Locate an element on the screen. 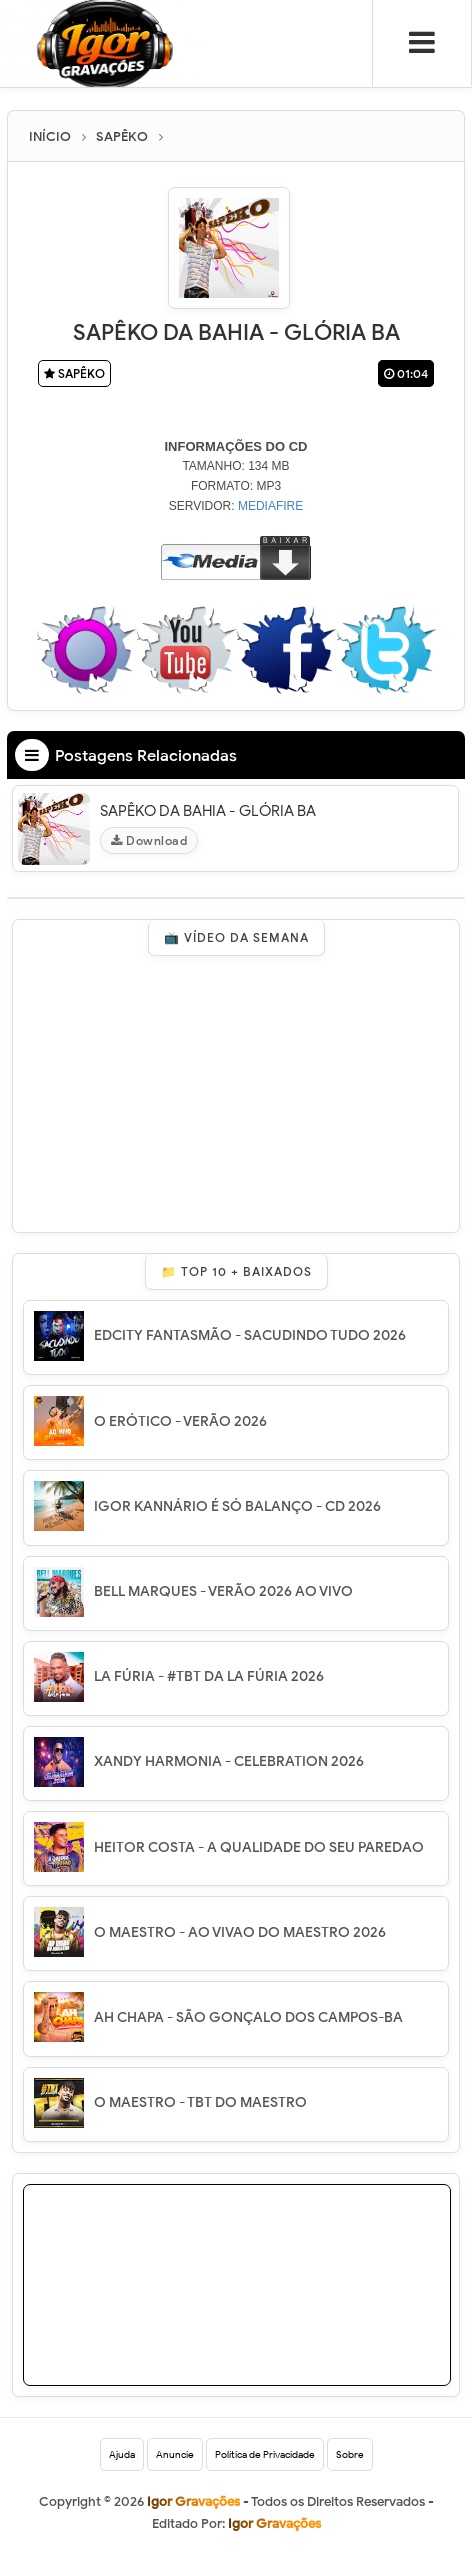  O ERÓTICO - VERÃO 2026 is located at coordinates (180, 1421).